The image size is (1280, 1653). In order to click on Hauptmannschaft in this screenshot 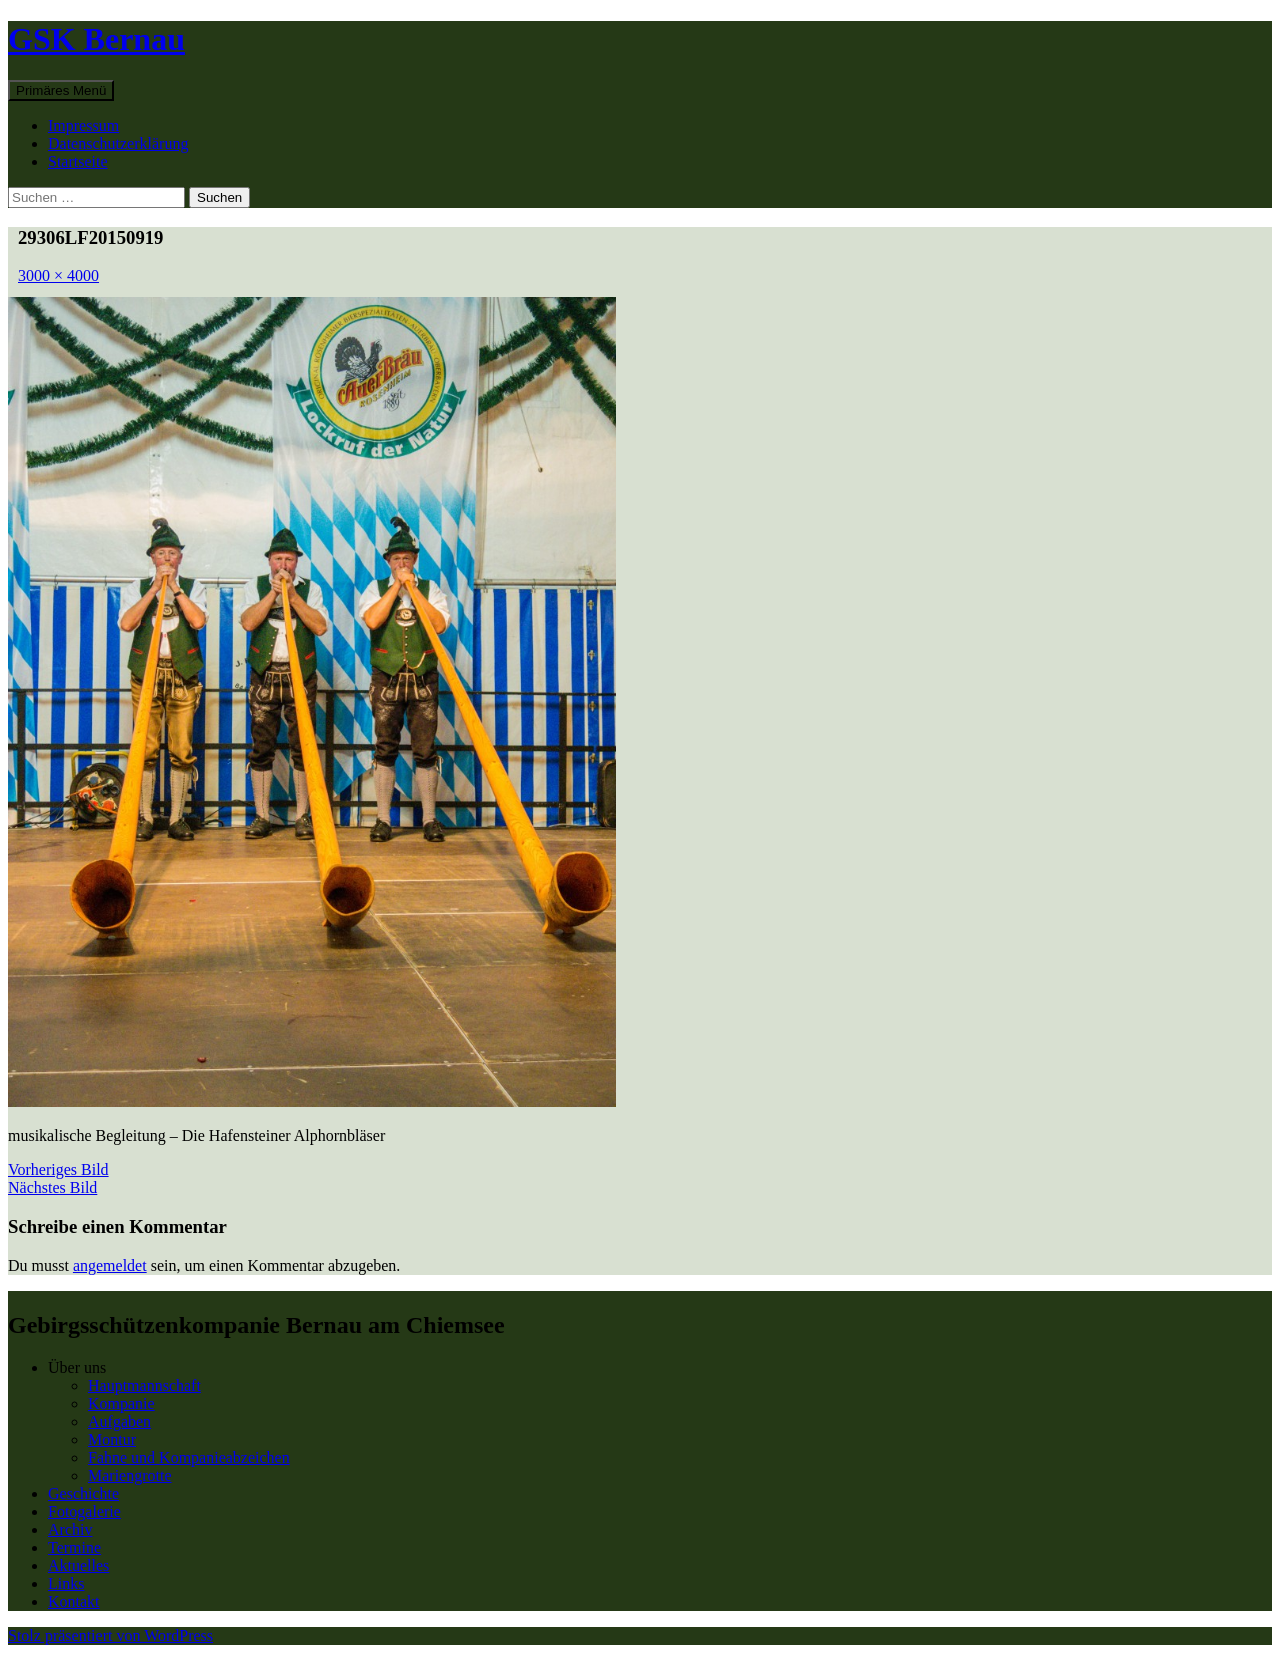, I will do `click(144, 1385)`.